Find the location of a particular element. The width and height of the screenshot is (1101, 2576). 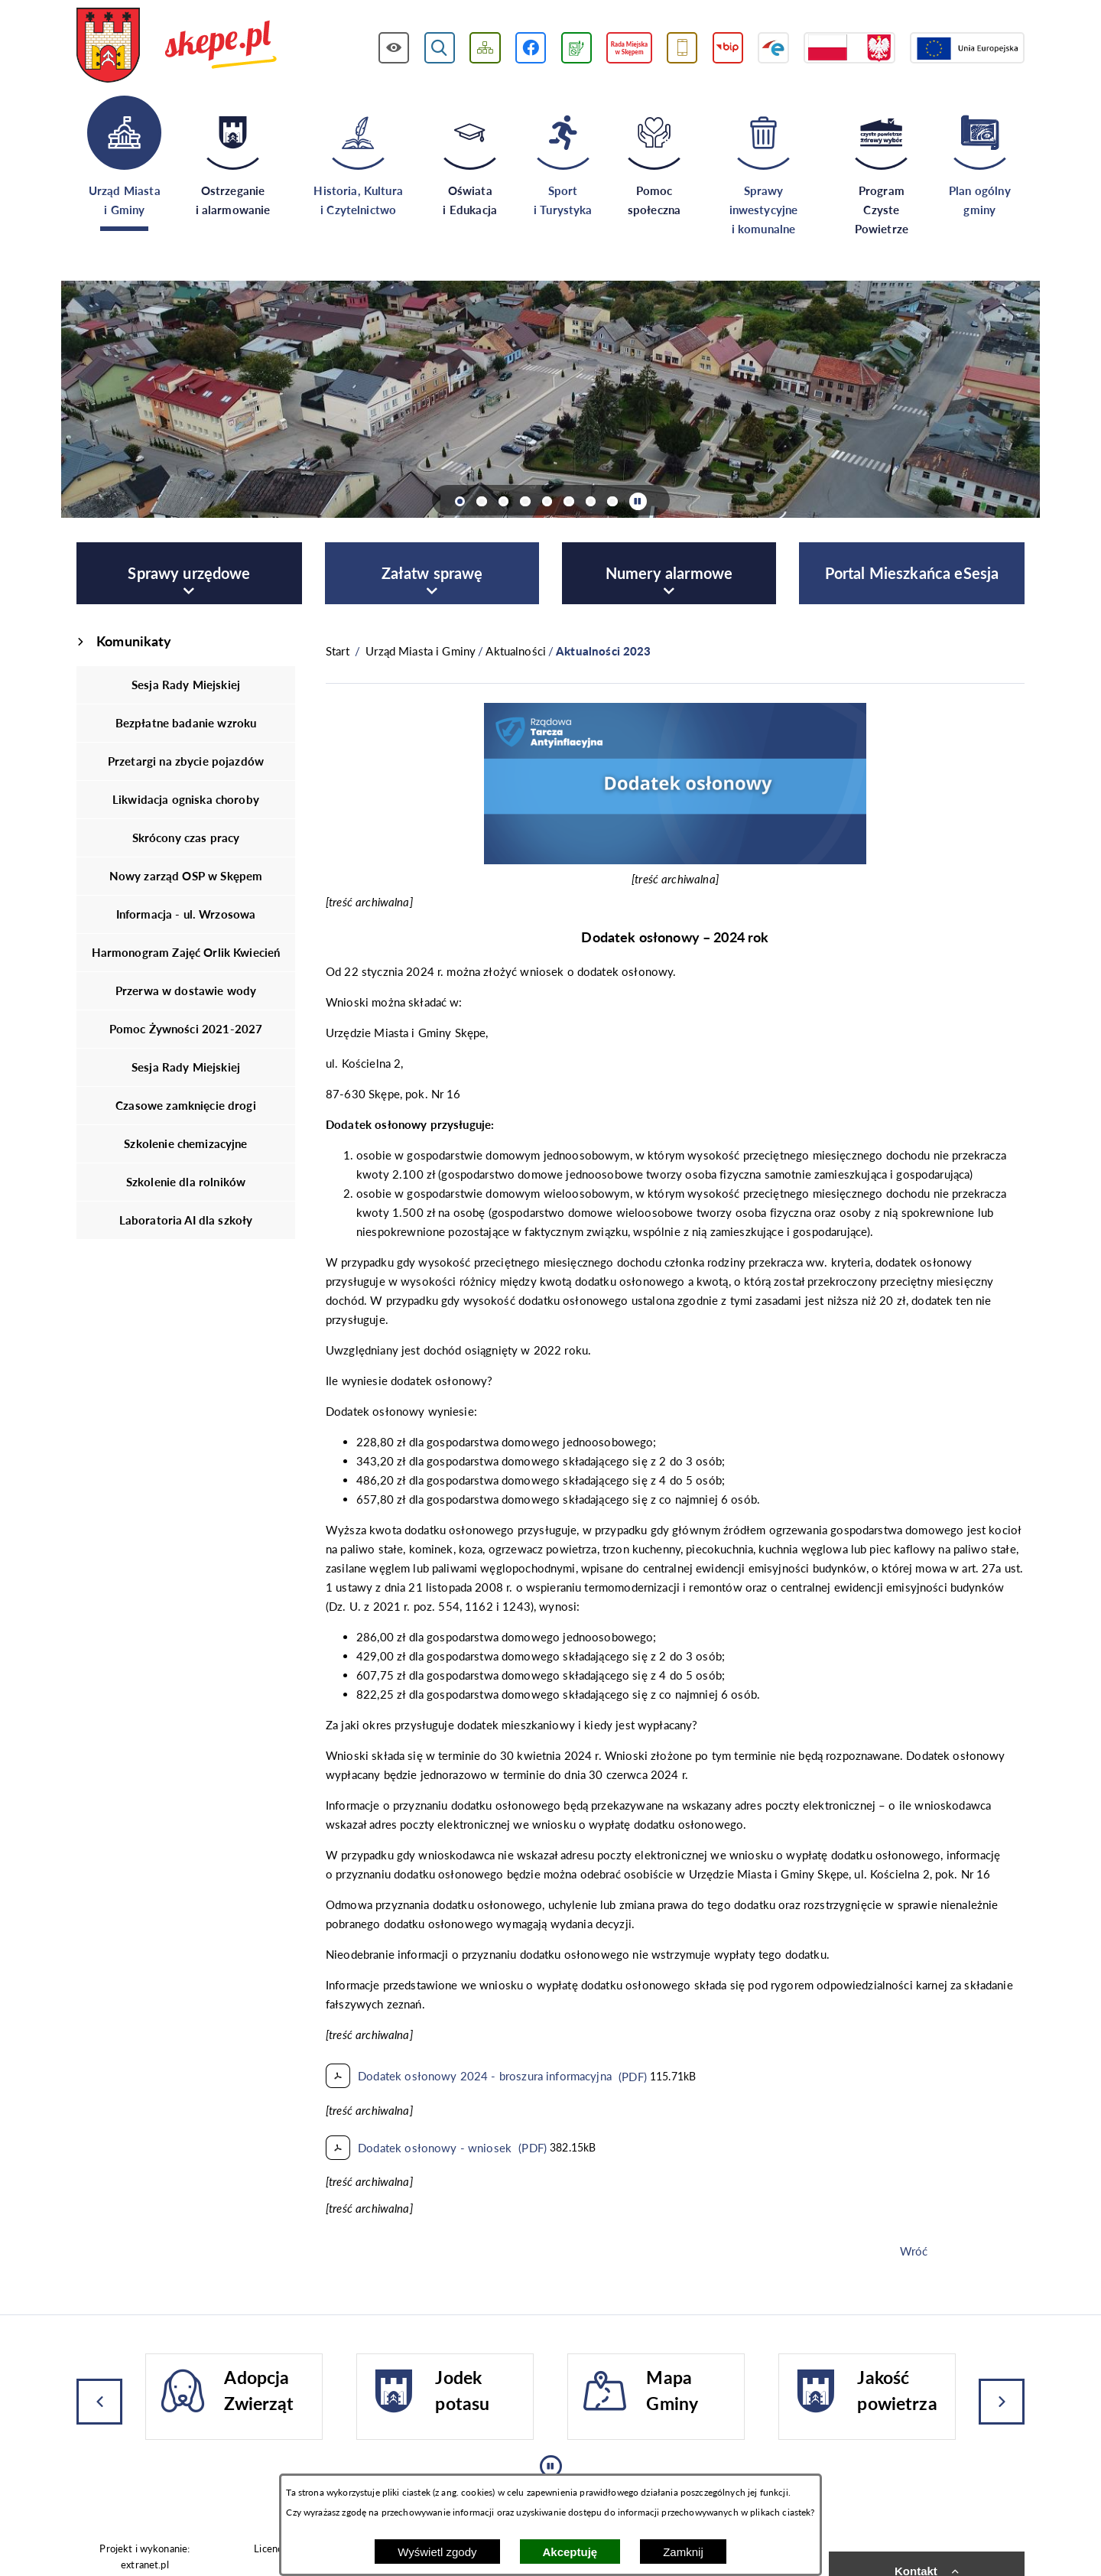

[Wyłącz automatyczne przewijanie] is located at coordinates (638, 501).